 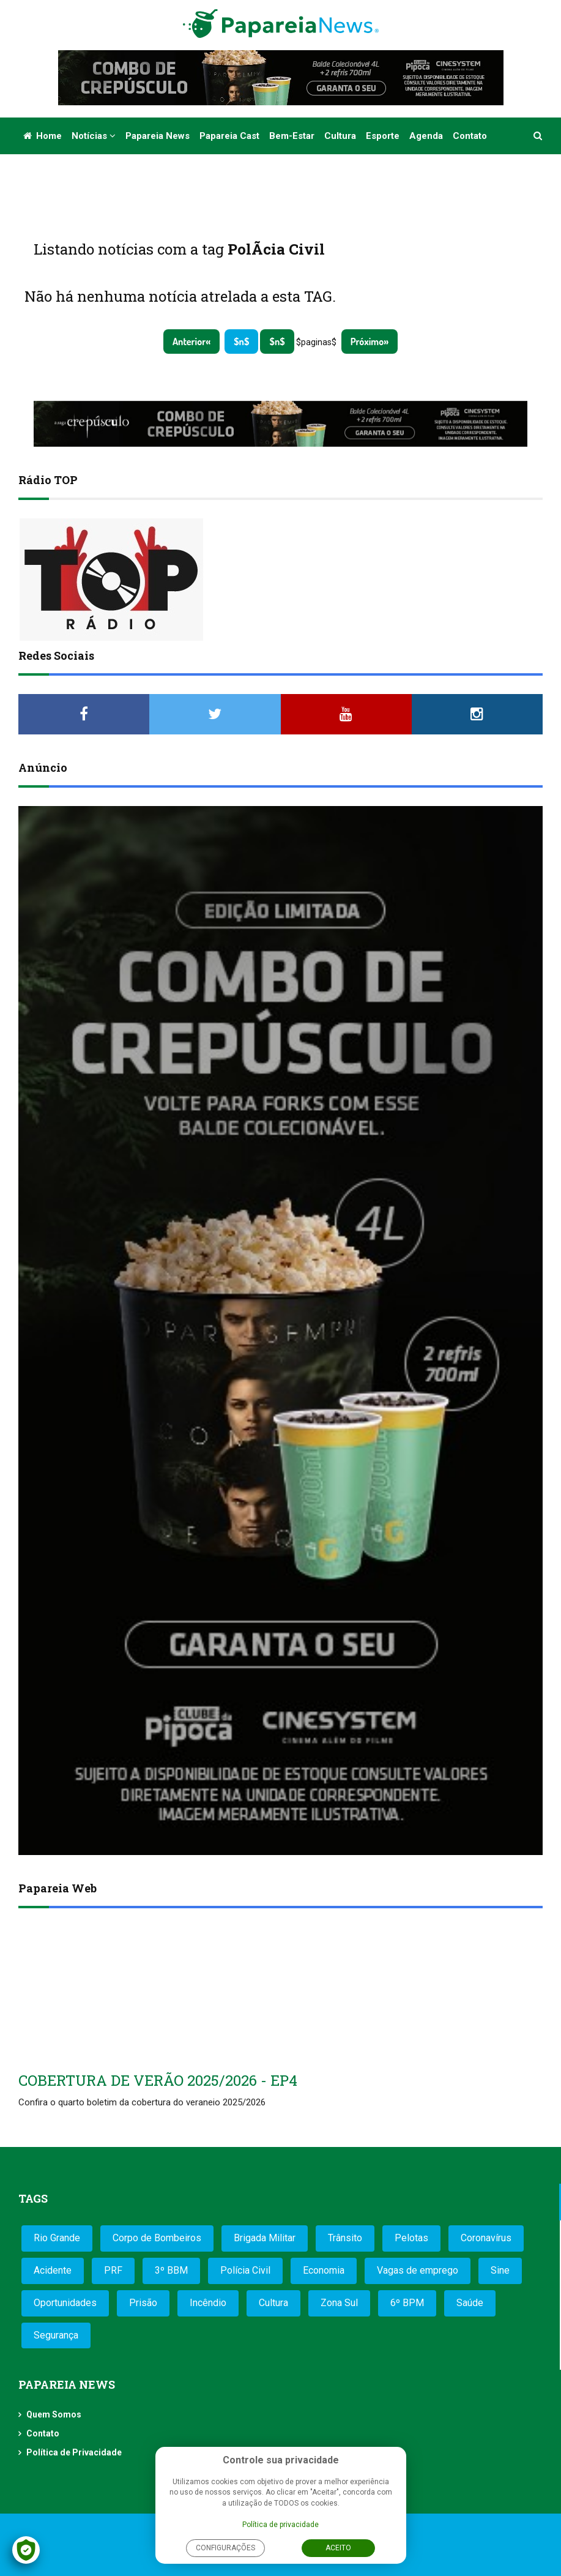 What do you see at coordinates (469, 2303) in the screenshot?
I see `Saúde` at bounding box center [469, 2303].